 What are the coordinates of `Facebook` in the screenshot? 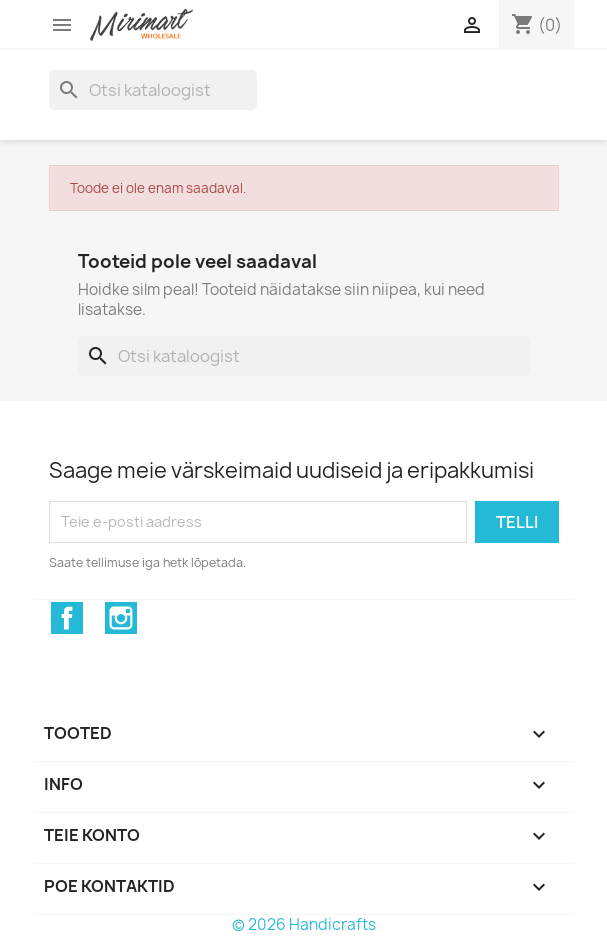 It's located at (67, 618).